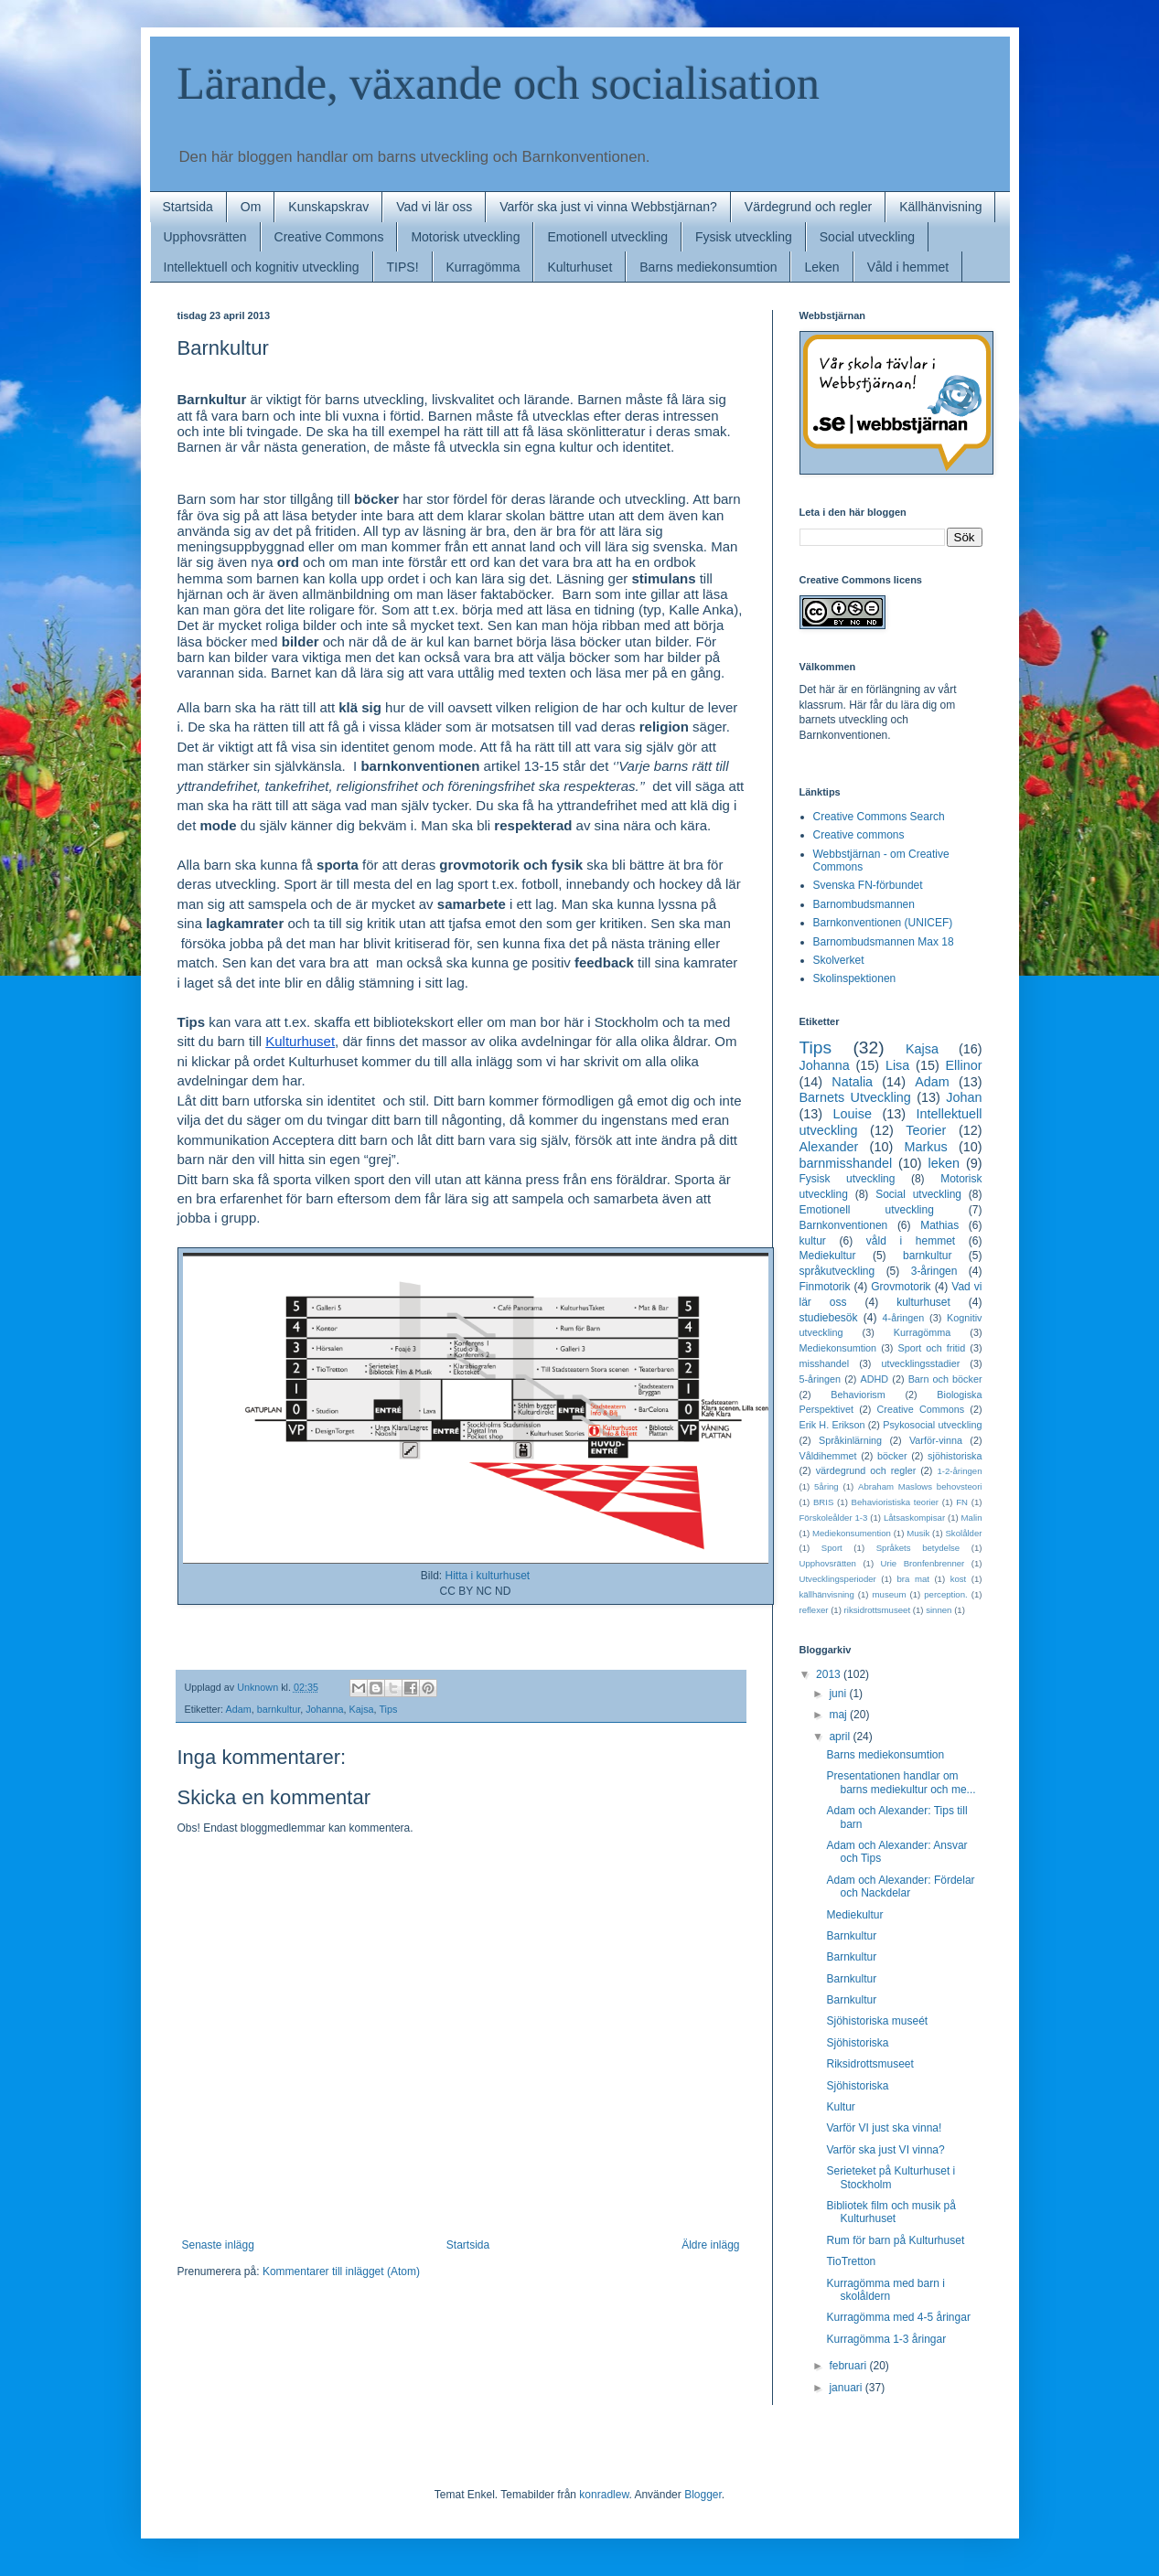 Image resolution: width=1159 pixels, height=2576 pixels. Describe the element at coordinates (827, 1255) in the screenshot. I see `Mediekultur` at that location.